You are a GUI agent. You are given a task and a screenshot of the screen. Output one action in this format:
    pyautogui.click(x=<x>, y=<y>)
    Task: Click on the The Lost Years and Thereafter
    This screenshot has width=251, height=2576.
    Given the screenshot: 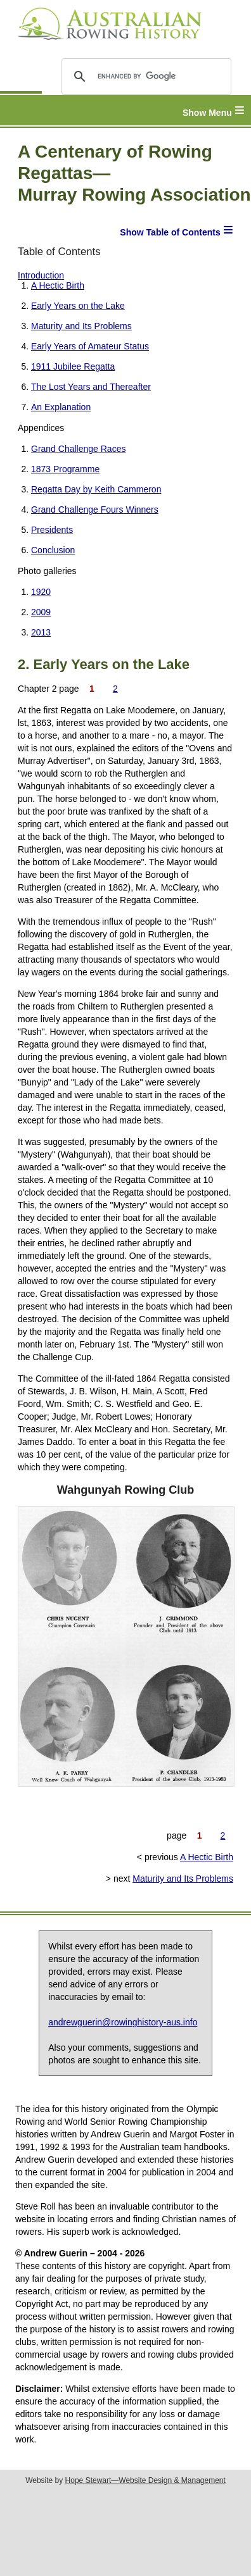 What is the action you would take?
    pyautogui.click(x=91, y=387)
    